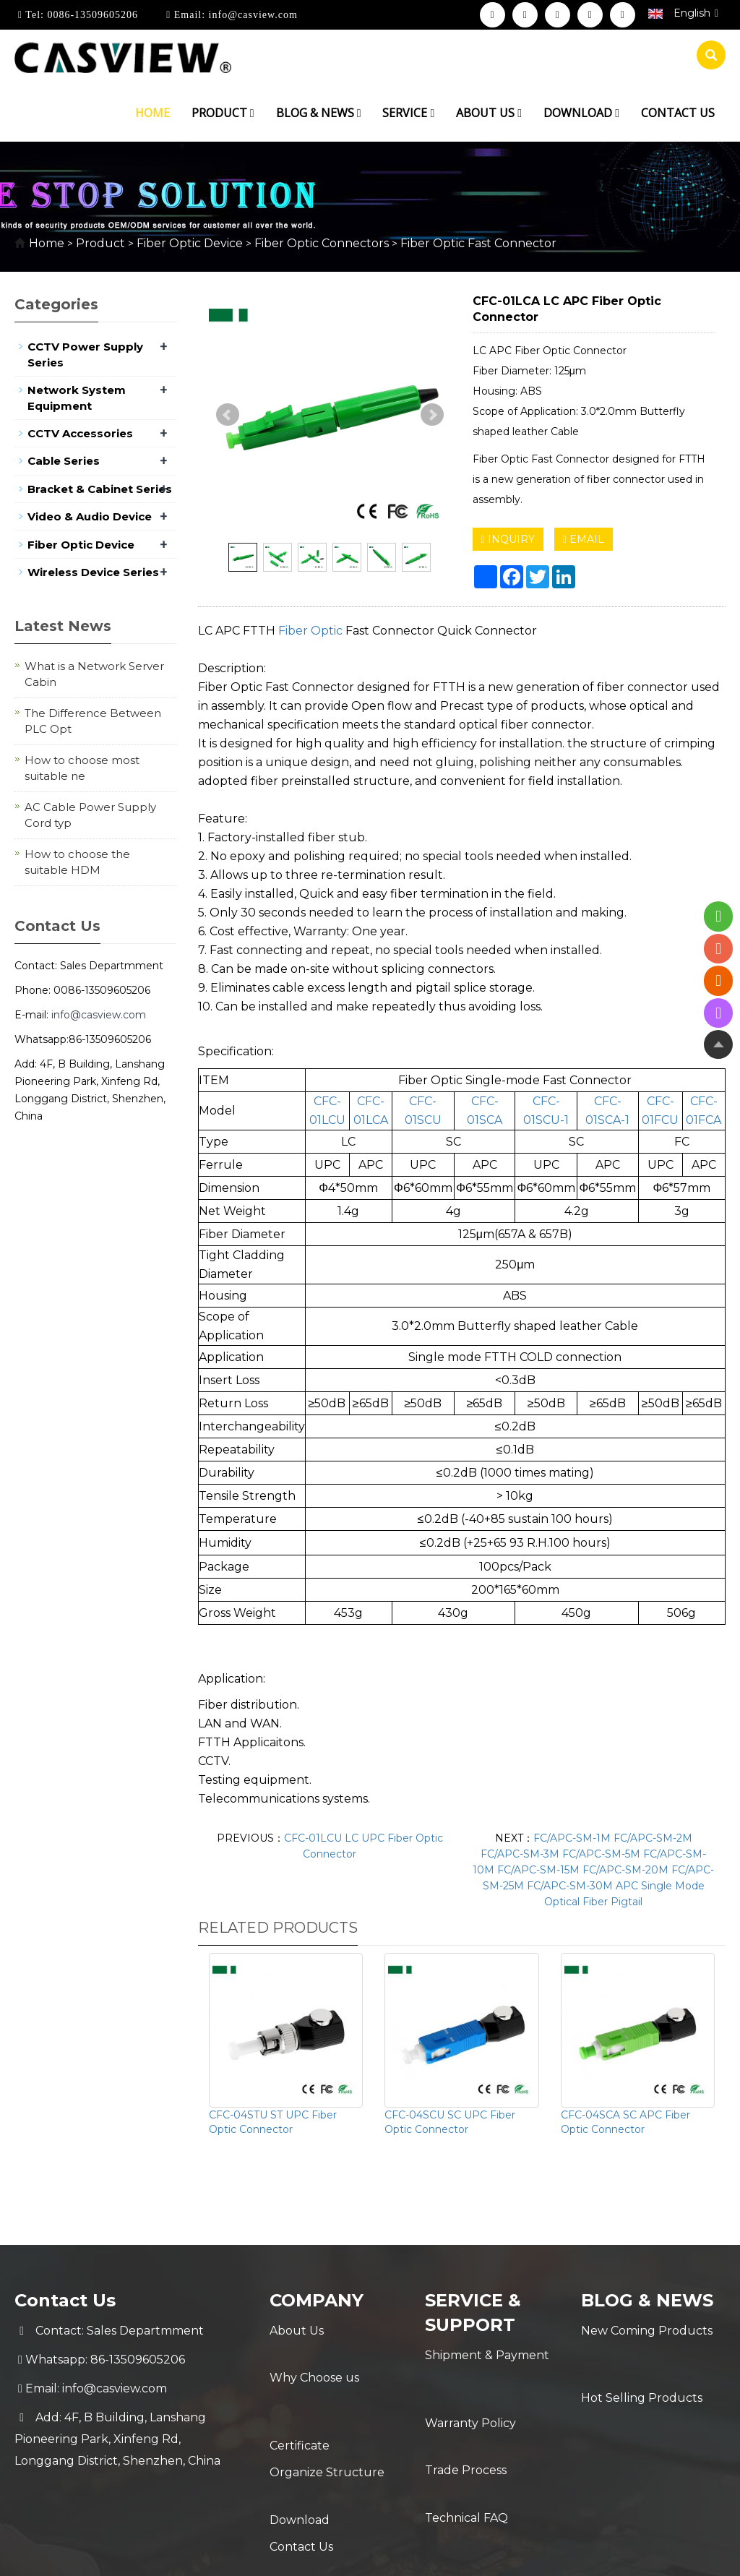 Image resolution: width=740 pixels, height=2576 pixels. Describe the element at coordinates (89, 516) in the screenshot. I see `Video & Audio Device` at that location.